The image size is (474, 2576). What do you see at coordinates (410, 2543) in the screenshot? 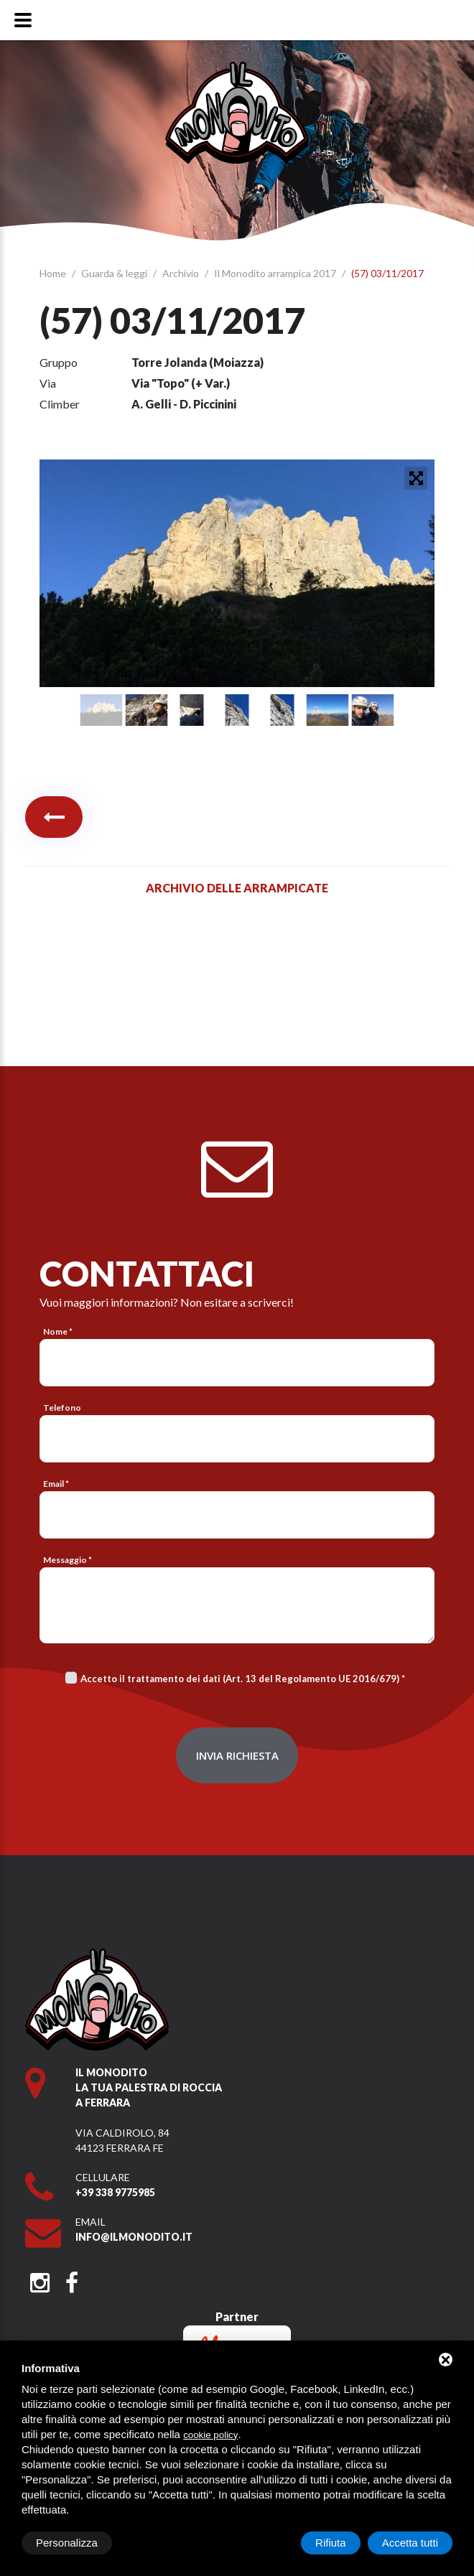
I see `Accetta tutti` at bounding box center [410, 2543].